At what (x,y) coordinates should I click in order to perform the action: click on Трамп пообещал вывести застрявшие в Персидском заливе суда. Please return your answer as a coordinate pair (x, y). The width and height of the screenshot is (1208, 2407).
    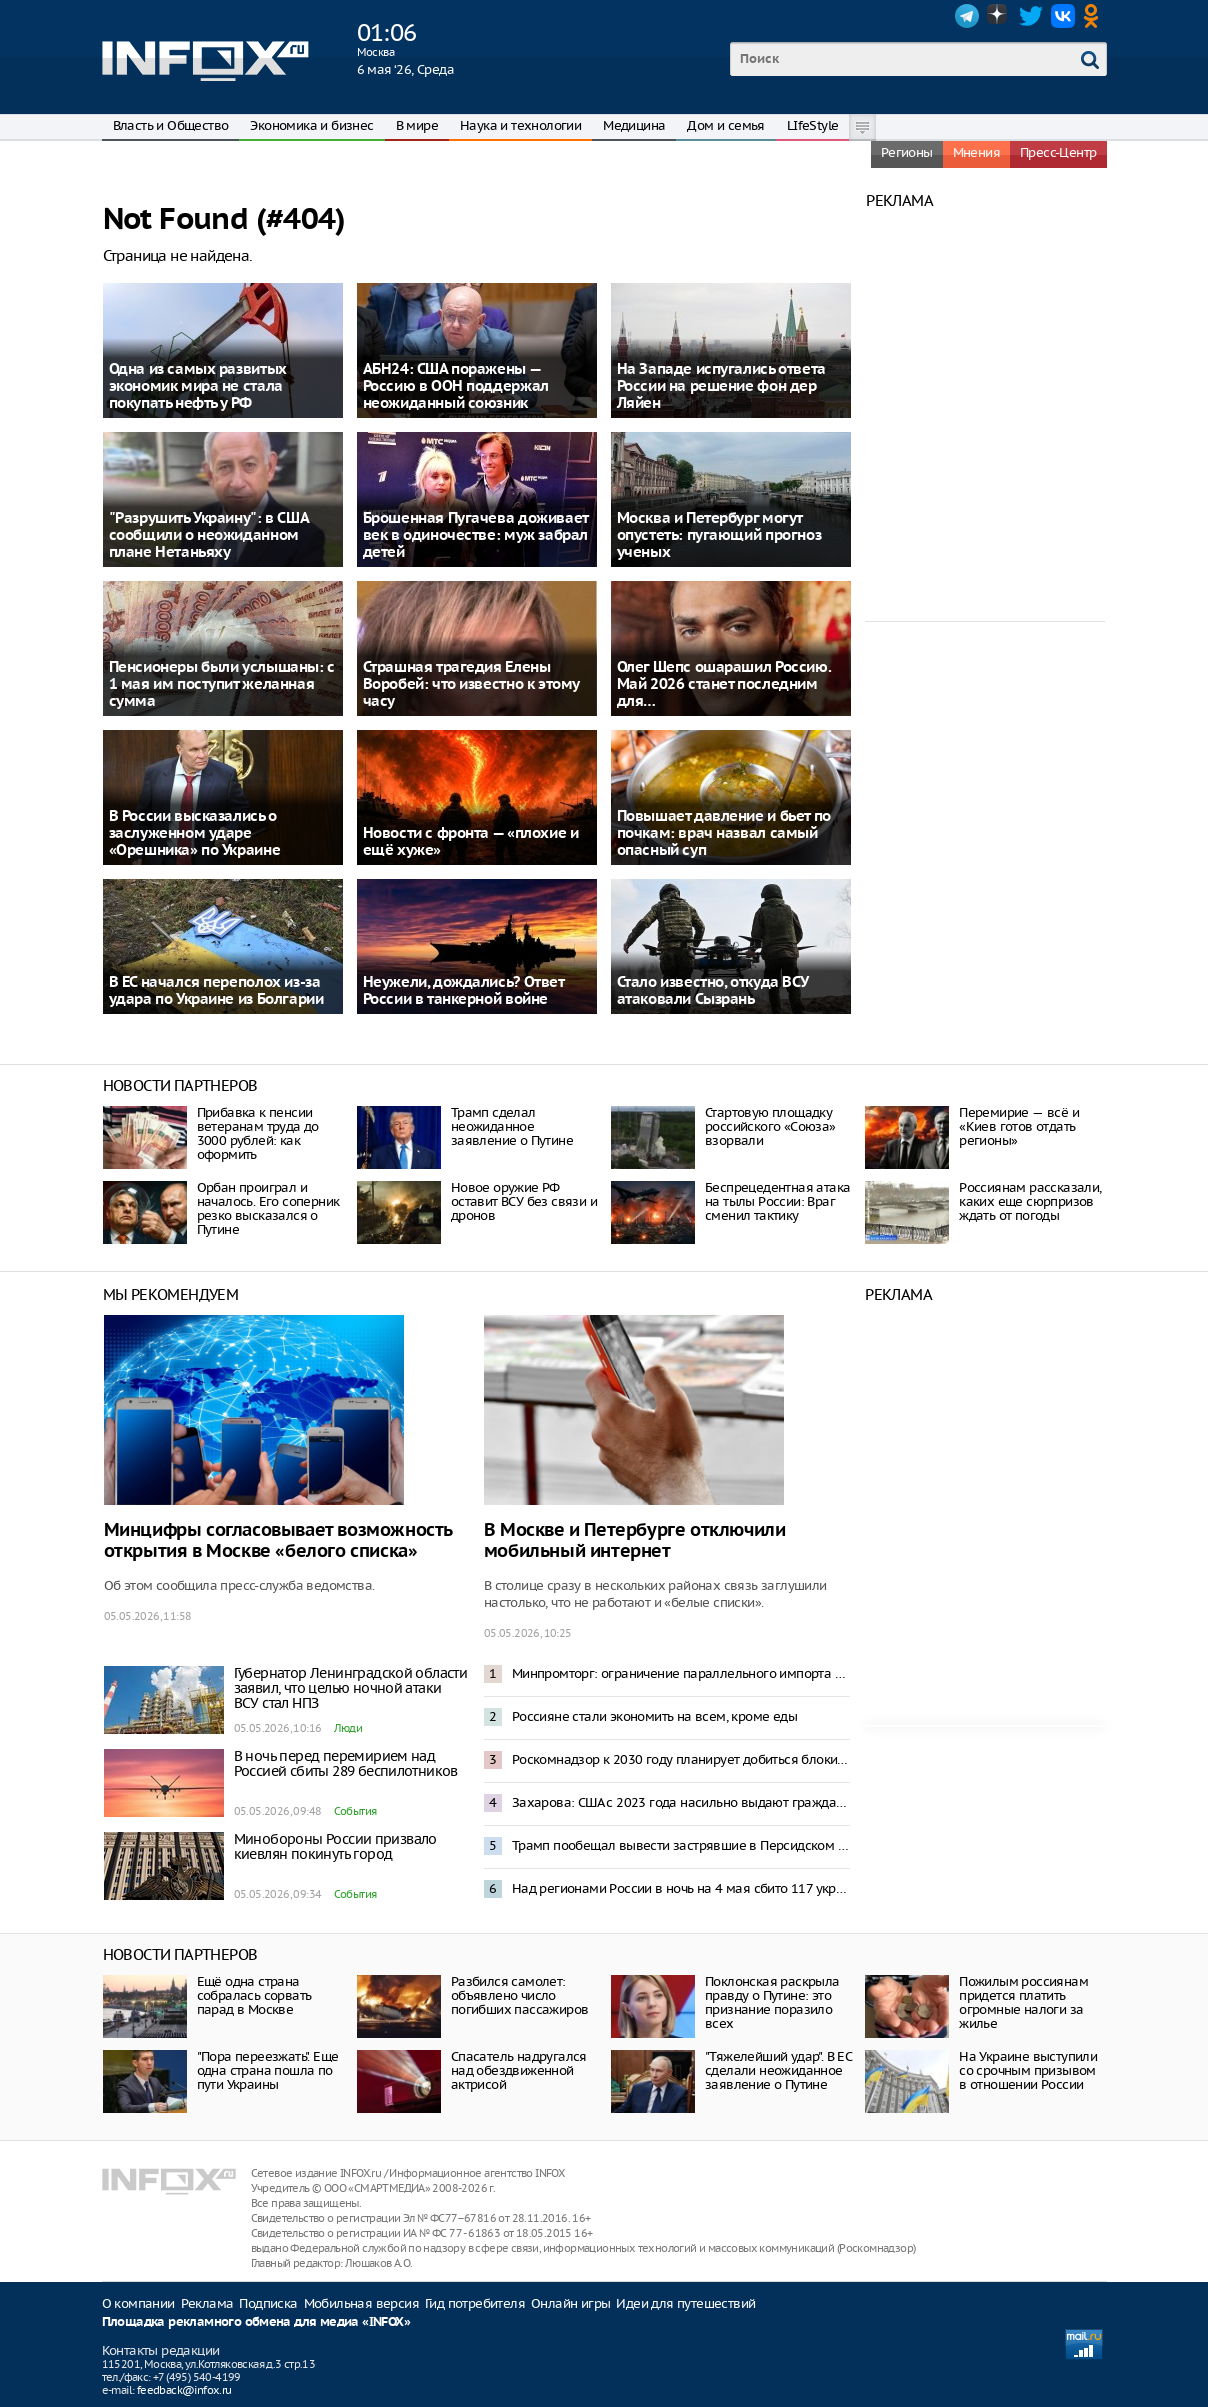
    Looking at the image, I should click on (681, 1845).